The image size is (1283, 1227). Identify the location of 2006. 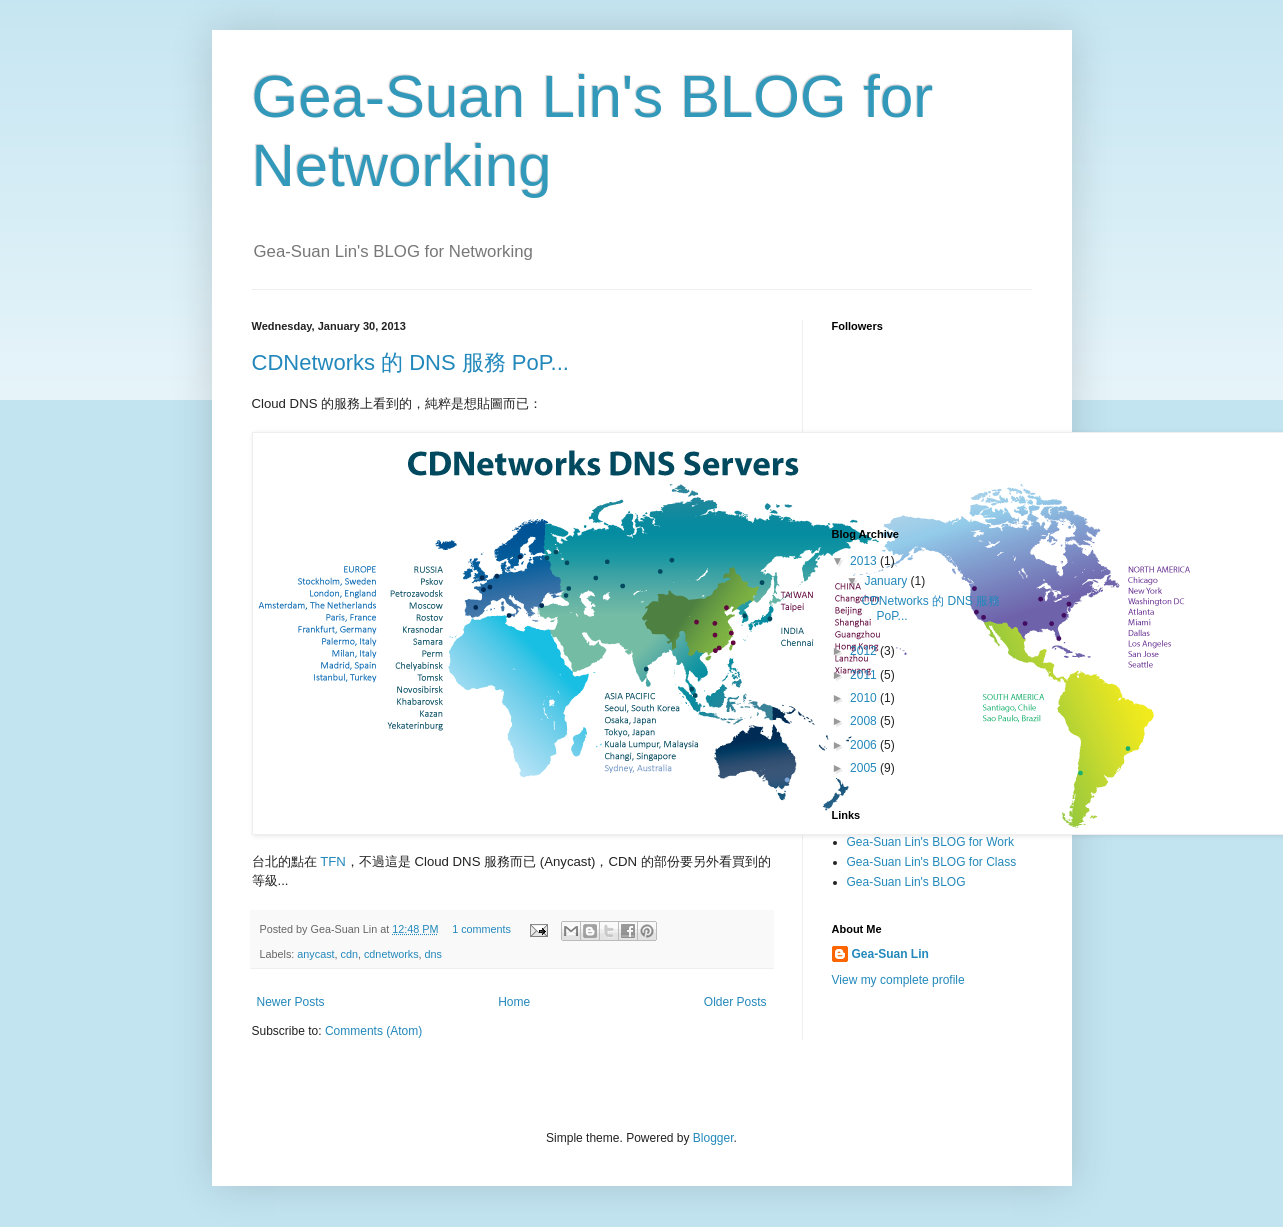
(865, 745).